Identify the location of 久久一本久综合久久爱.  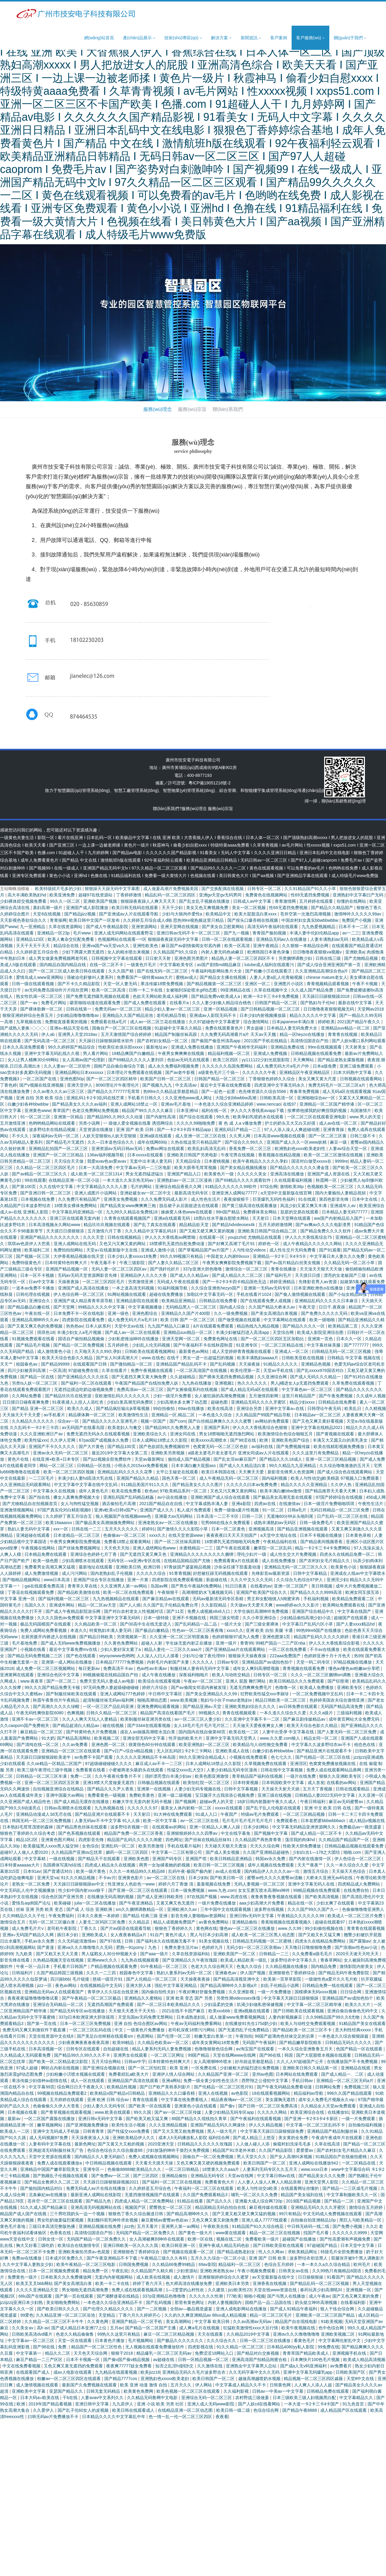
(348, 1865).